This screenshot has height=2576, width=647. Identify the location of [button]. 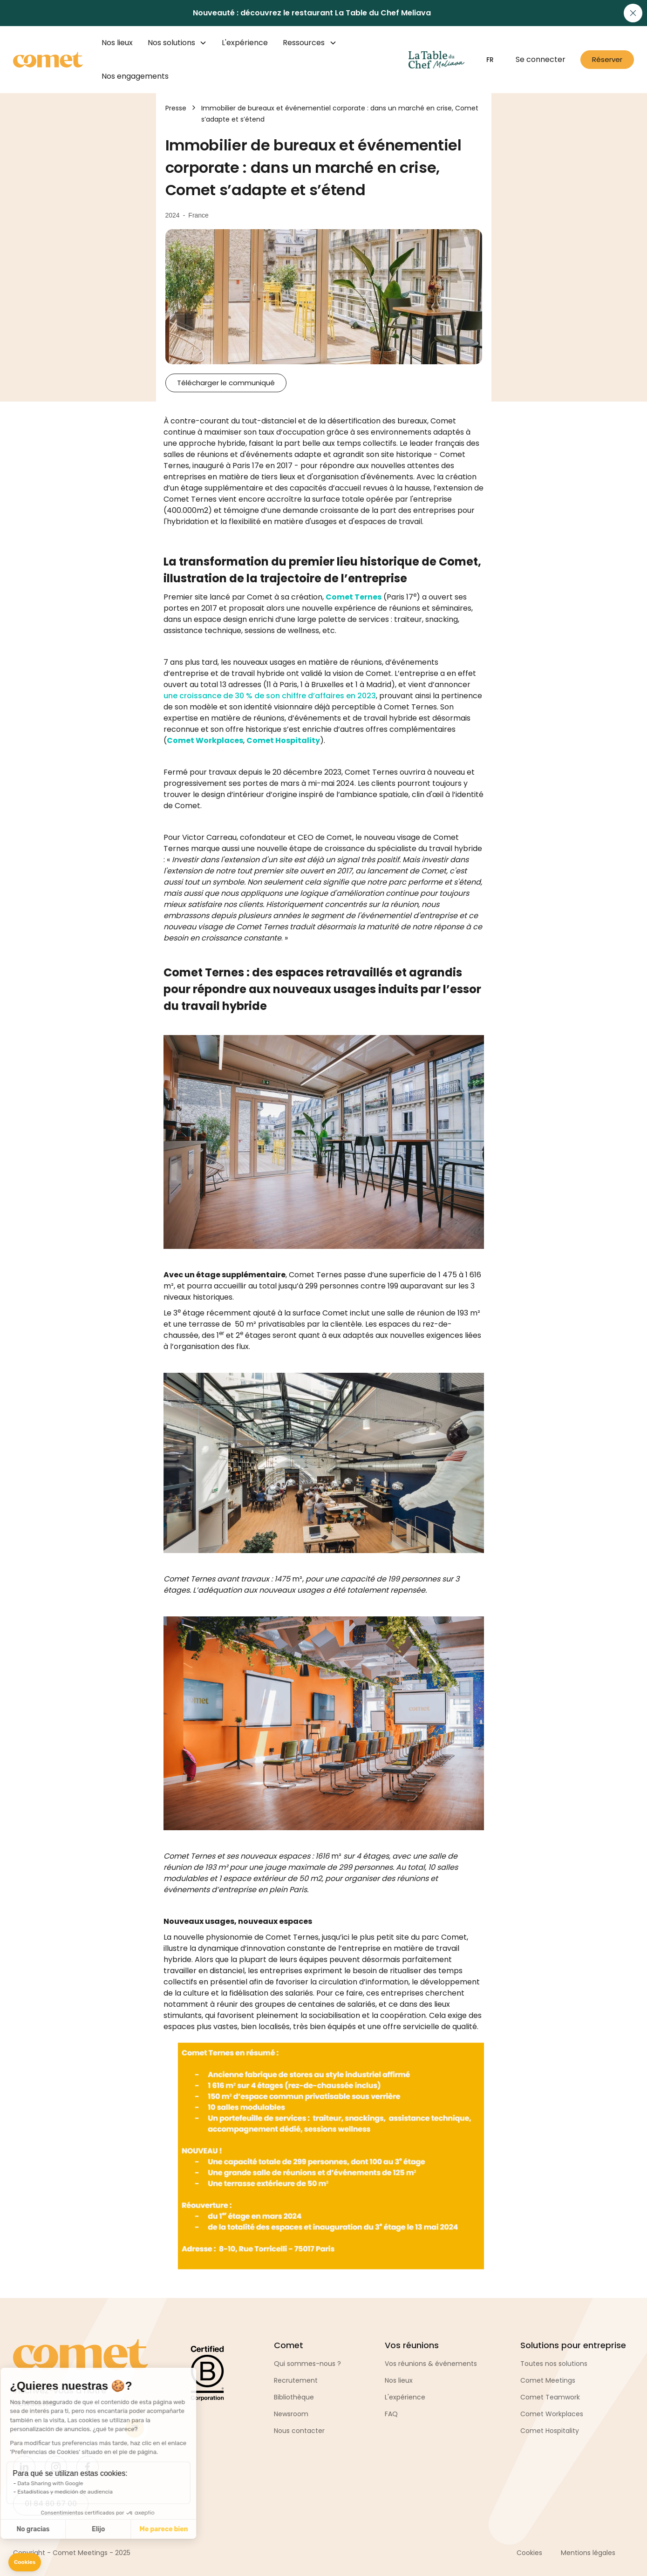
(24, 2562).